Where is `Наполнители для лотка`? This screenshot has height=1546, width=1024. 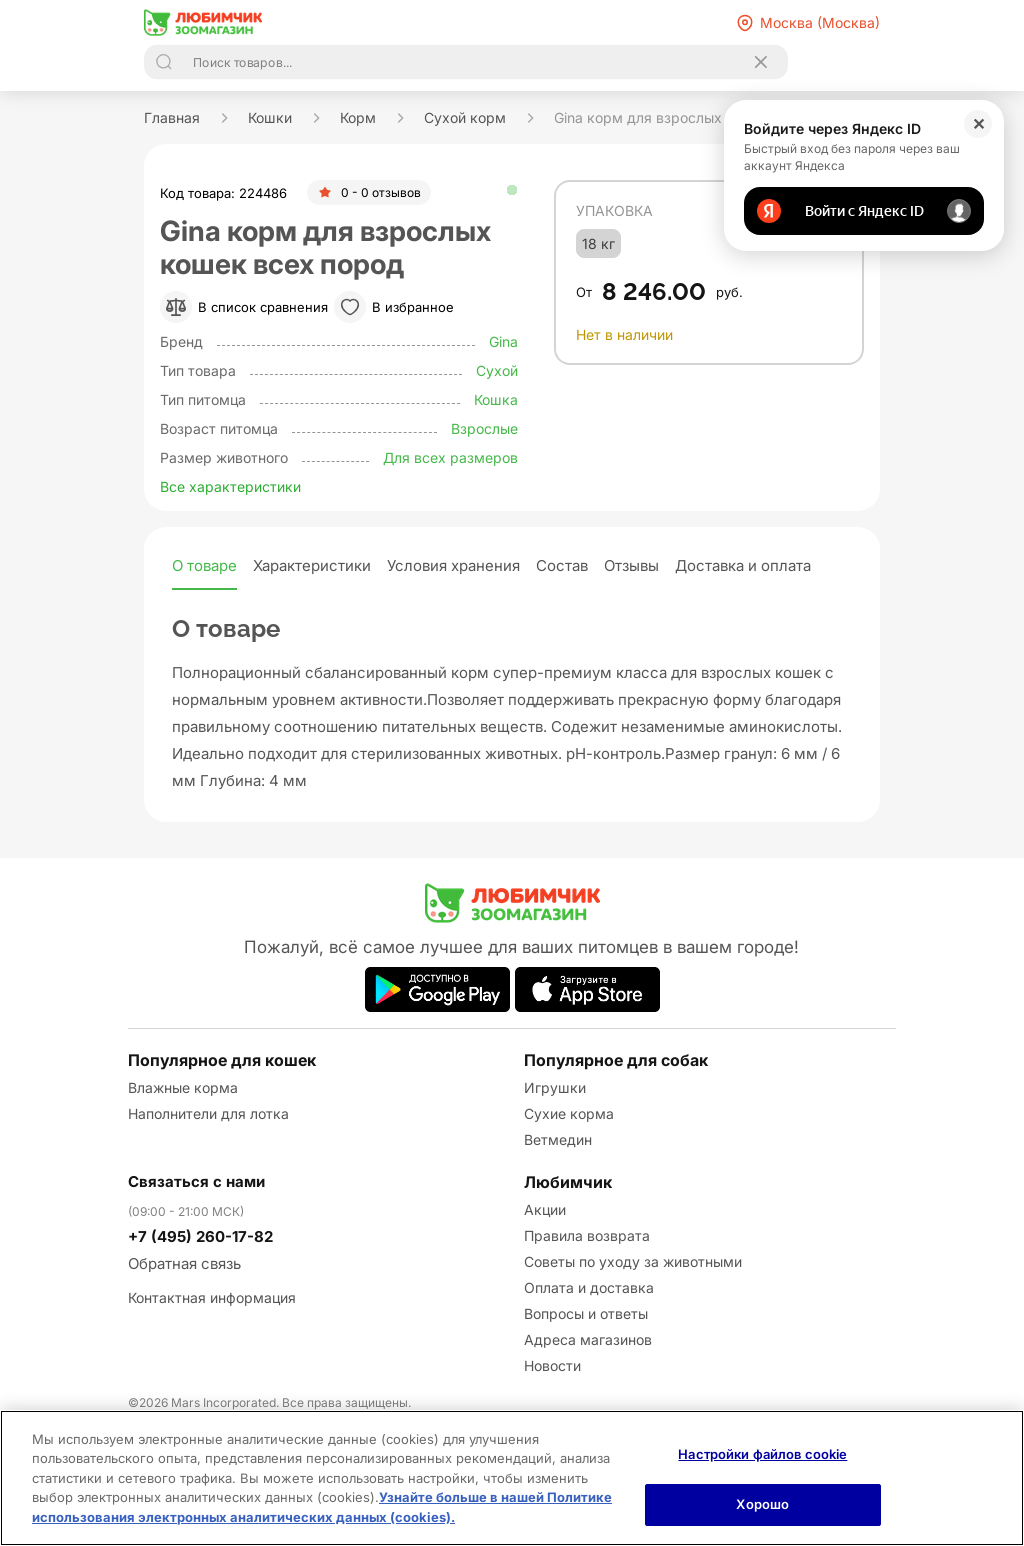 Наполнители для лотка is located at coordinates (208, 1113).